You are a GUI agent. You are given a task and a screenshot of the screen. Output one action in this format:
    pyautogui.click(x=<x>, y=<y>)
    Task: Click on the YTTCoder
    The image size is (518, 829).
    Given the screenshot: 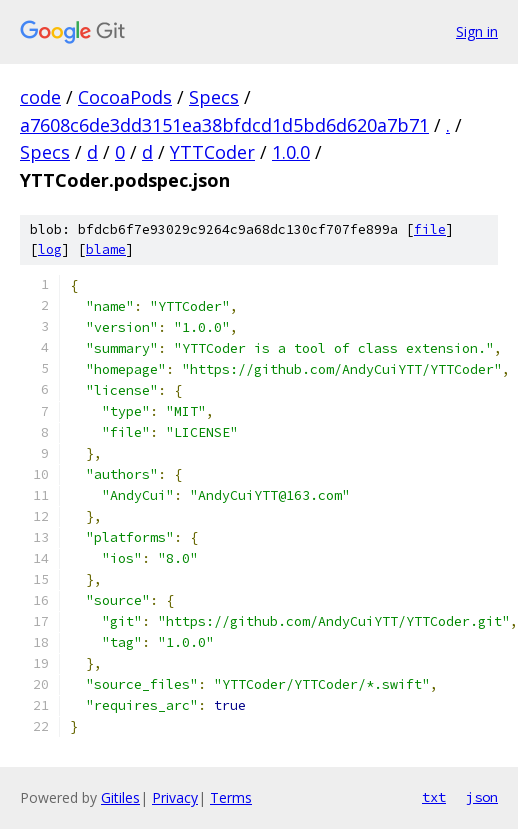 What is the action you would take?
    pyautogui.click(x=212, y=152)
    